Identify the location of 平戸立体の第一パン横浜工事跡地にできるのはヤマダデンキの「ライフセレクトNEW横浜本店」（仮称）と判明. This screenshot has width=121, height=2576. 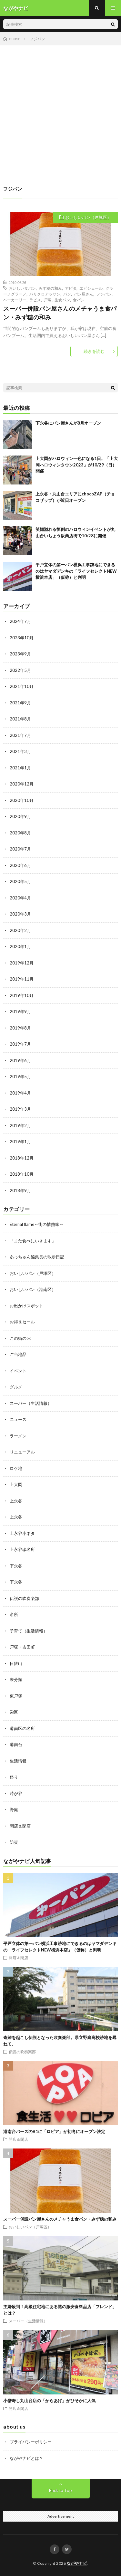
(76, 571).